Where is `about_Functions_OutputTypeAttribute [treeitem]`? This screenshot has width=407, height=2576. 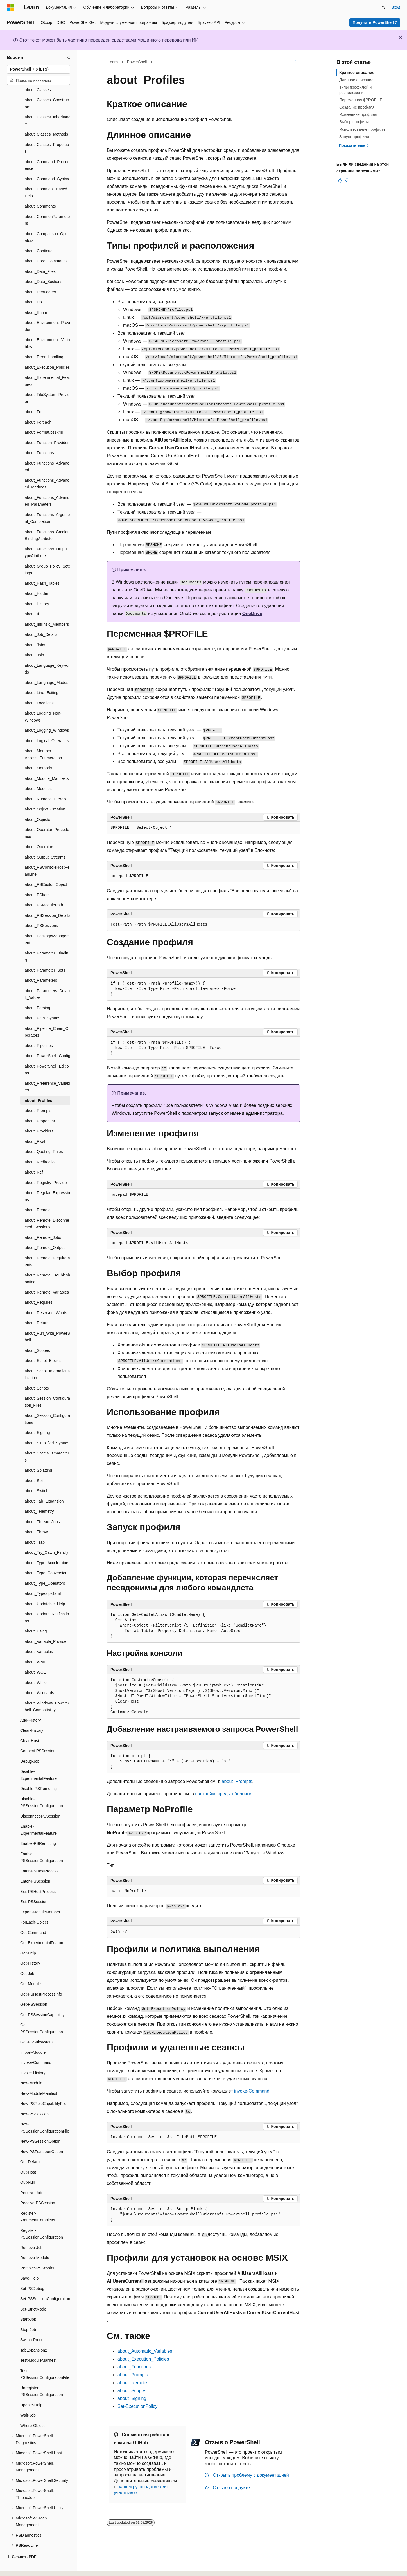
about_Functions_OutputTypeAttribute [treeitem] is located at coordinates (47, 537).